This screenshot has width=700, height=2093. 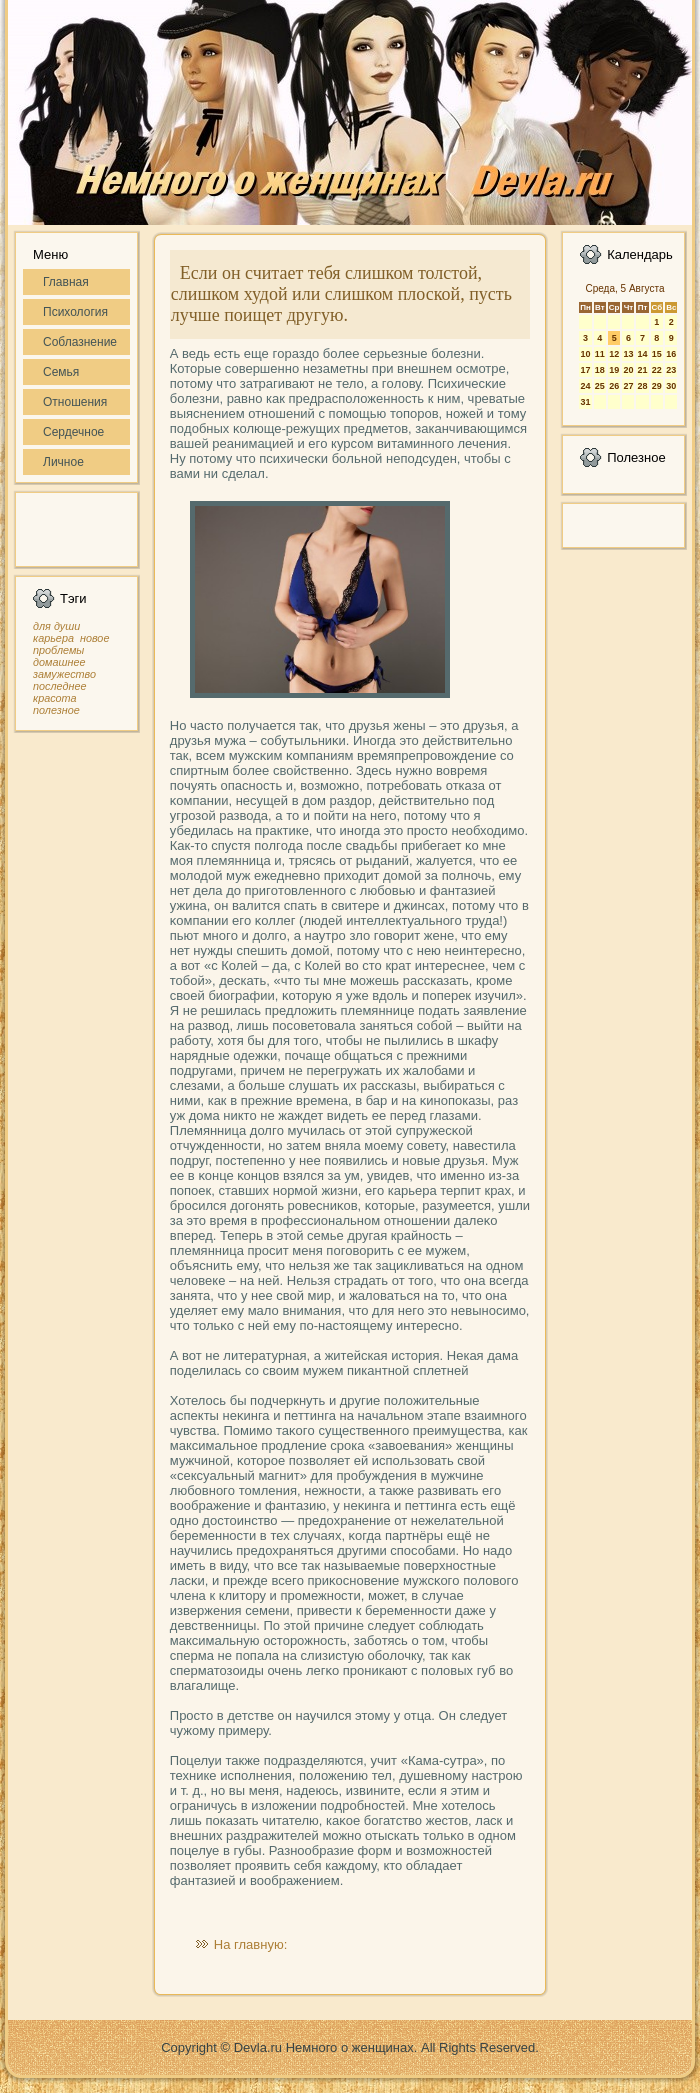 What do you see at coordinates (600, 386) in the screenshot?
I see `25` at bounding box center [600, 386].